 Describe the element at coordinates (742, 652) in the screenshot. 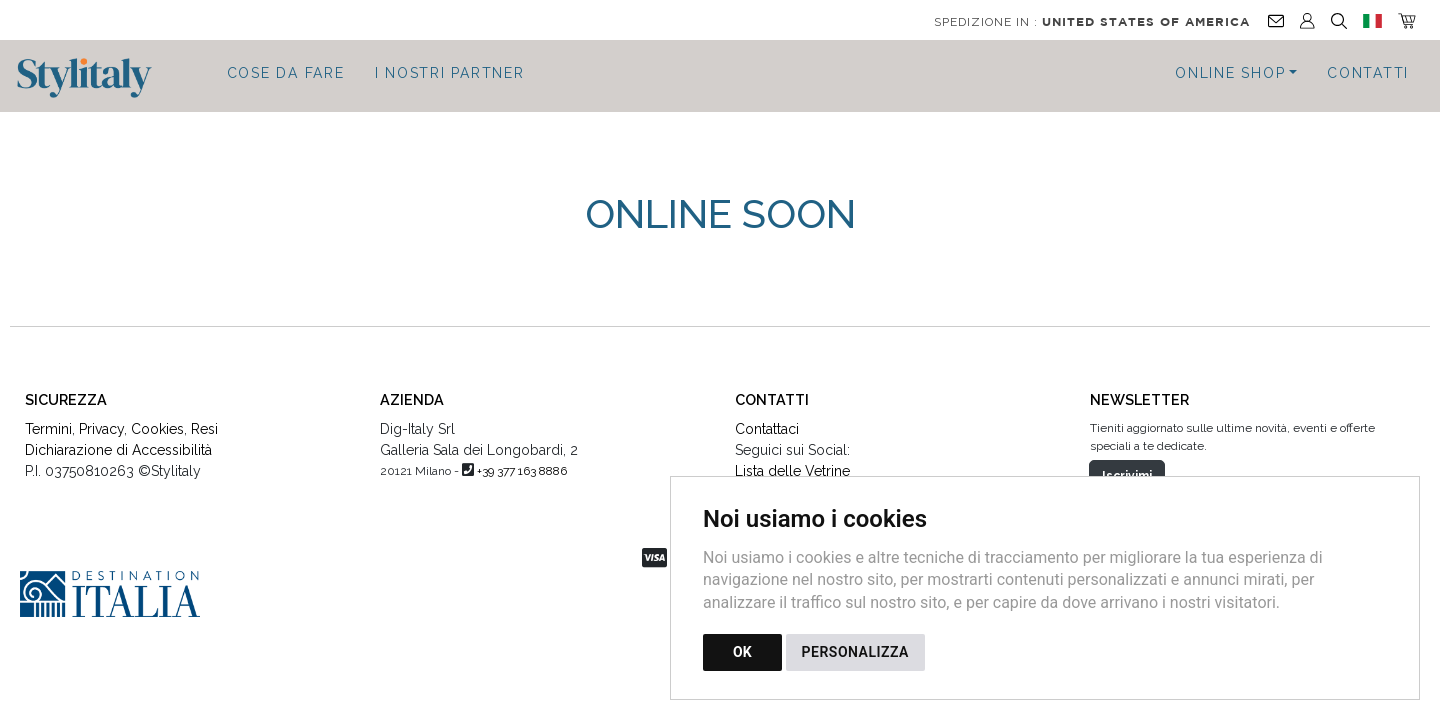

I see `OK` at that location.